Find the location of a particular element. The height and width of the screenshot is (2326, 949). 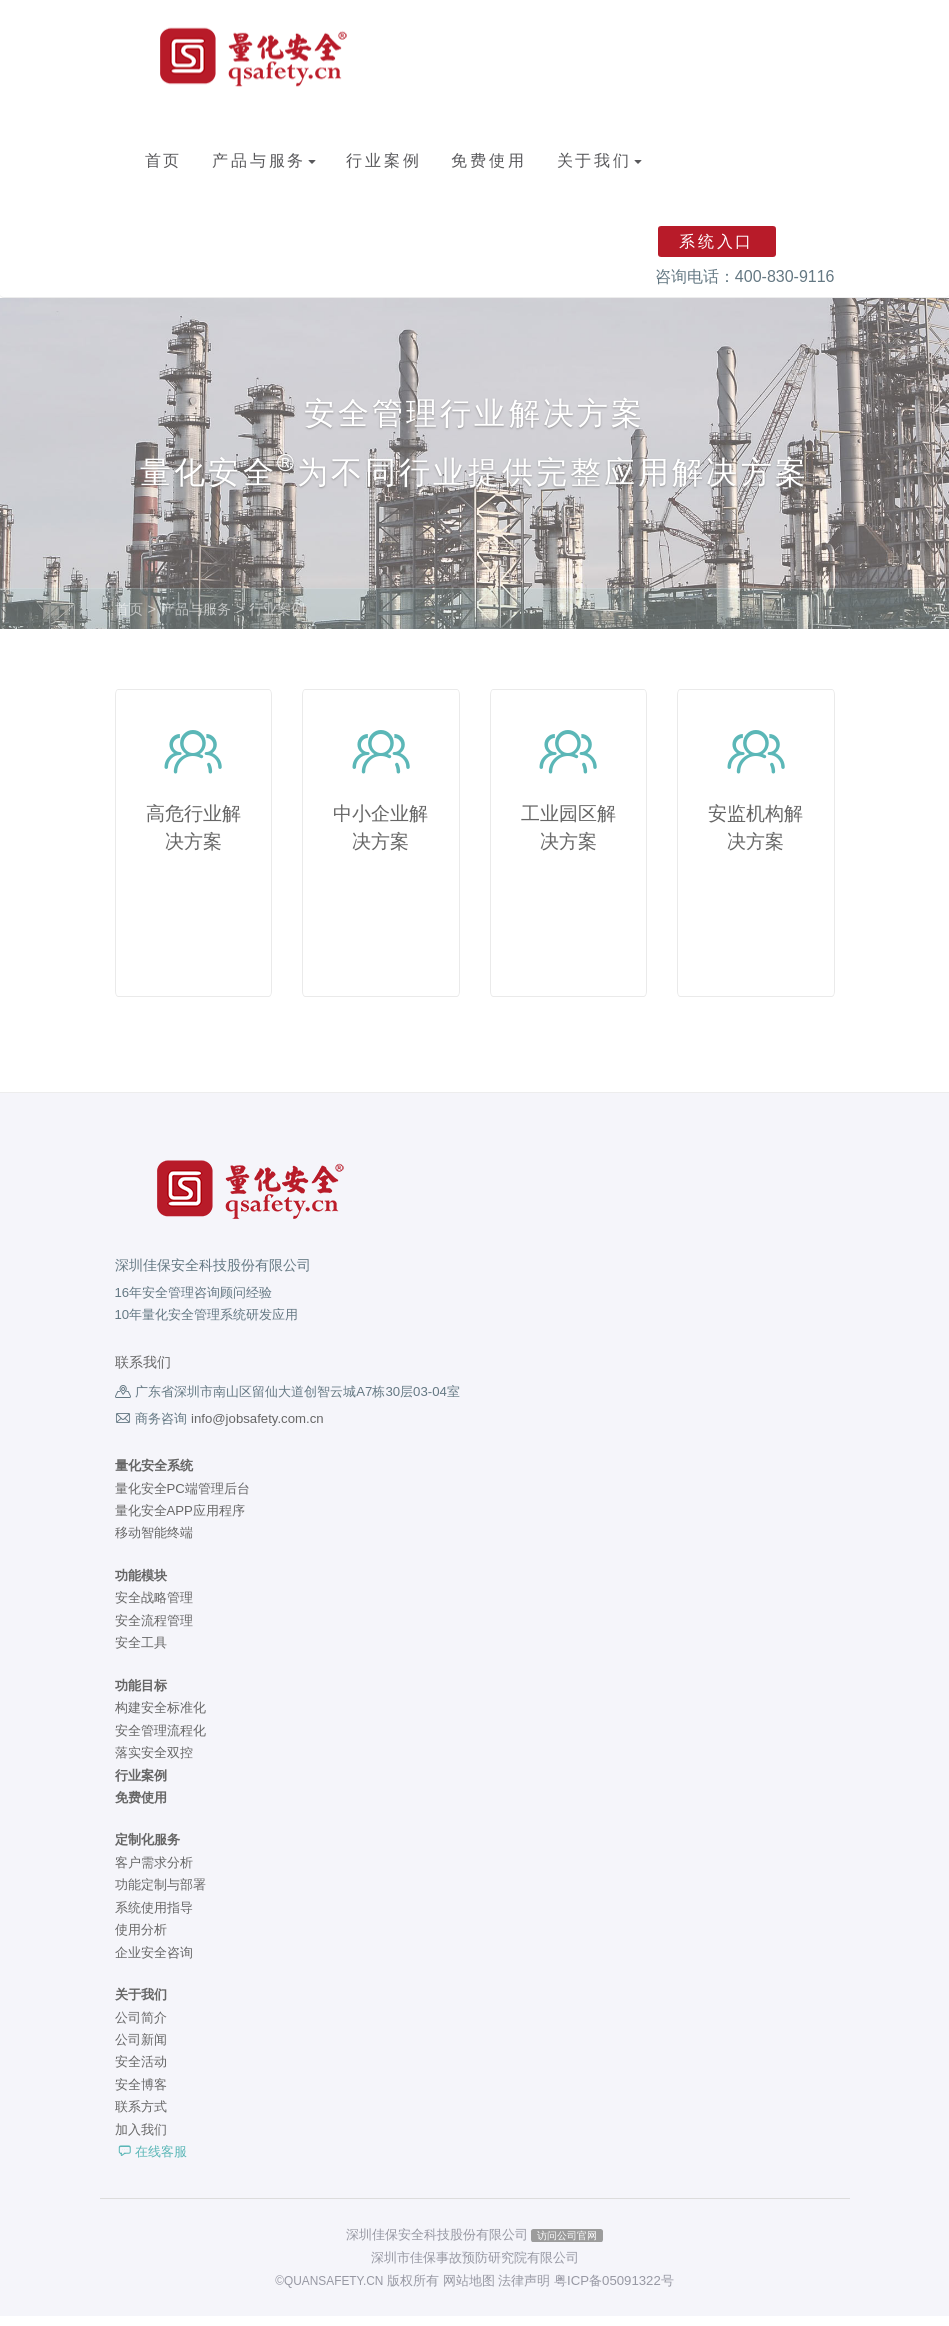

联系方式 is located at coordinates (141, 2116).